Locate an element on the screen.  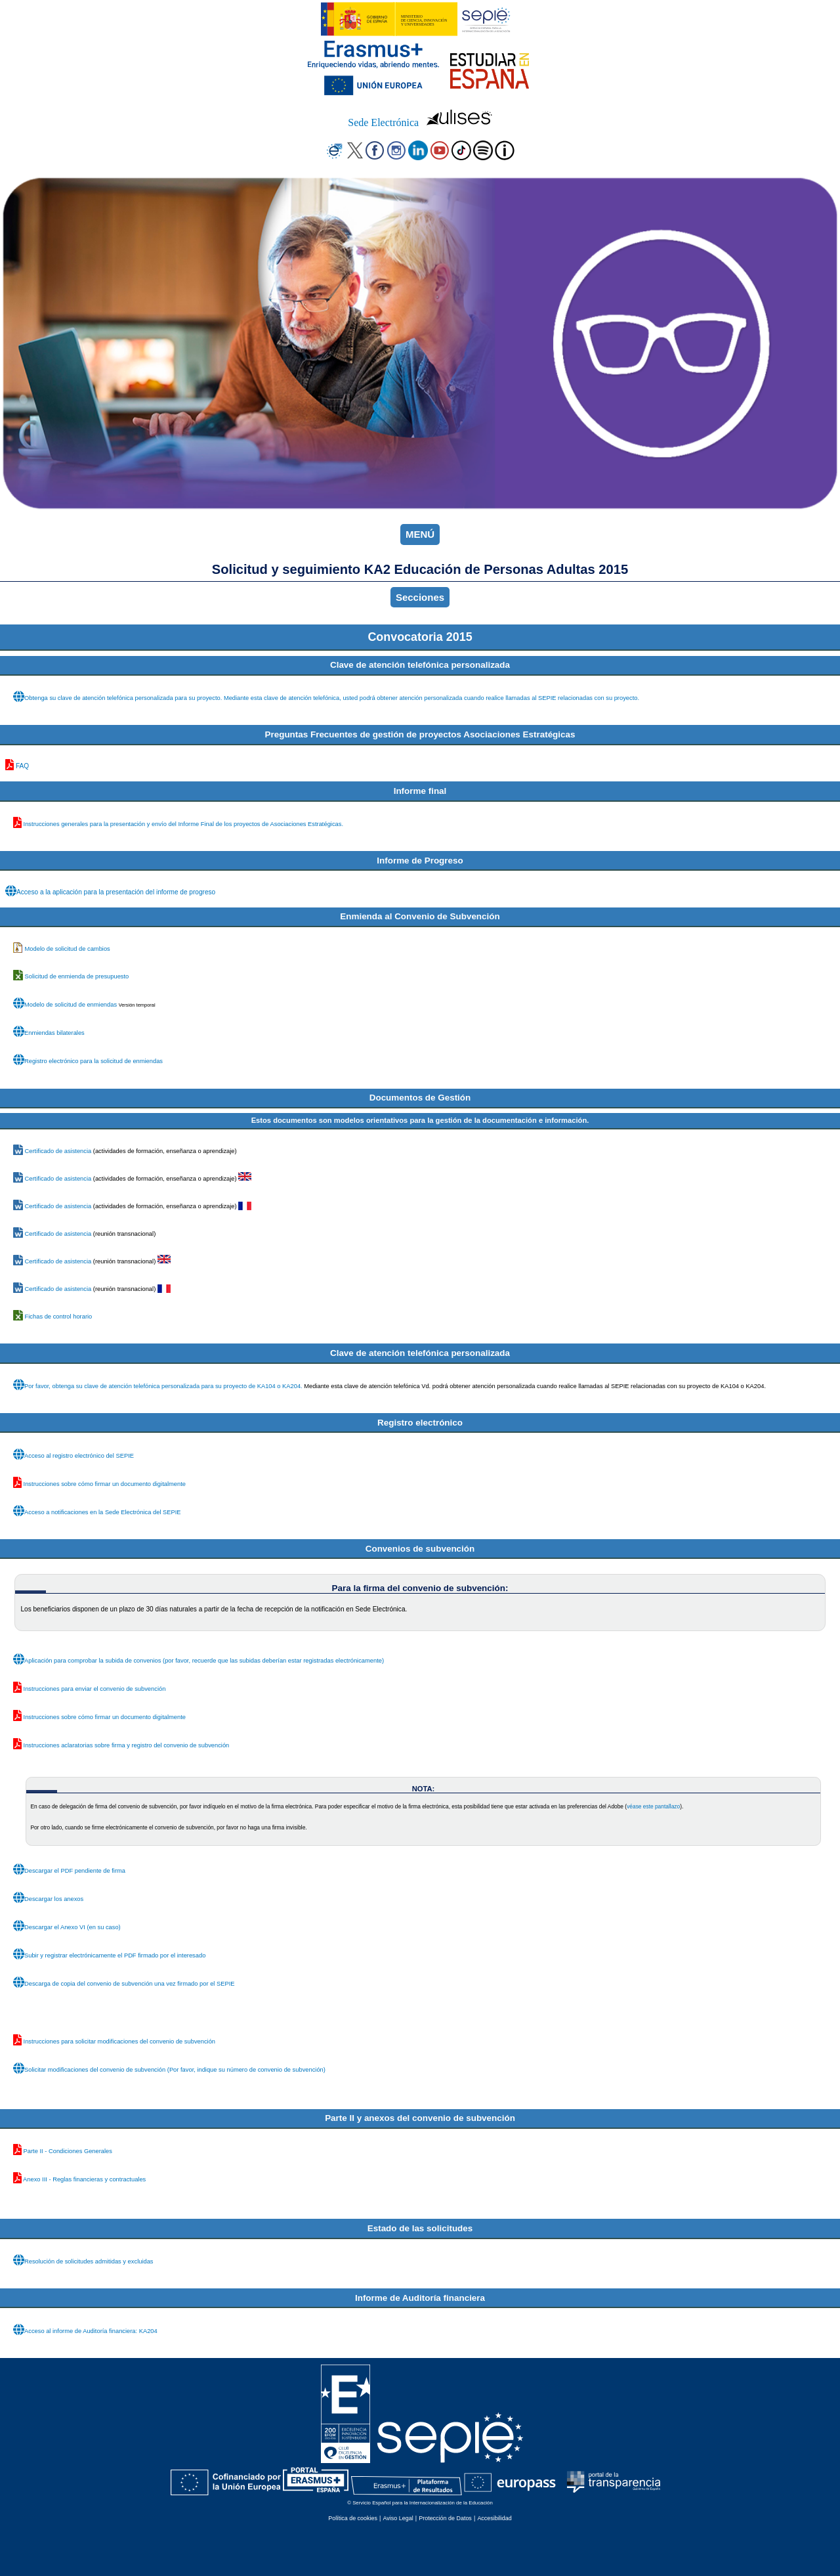
Instrucciones aclaratorias sobre firma y registro del convenio de subvención is located at coordinates (127, 1745).